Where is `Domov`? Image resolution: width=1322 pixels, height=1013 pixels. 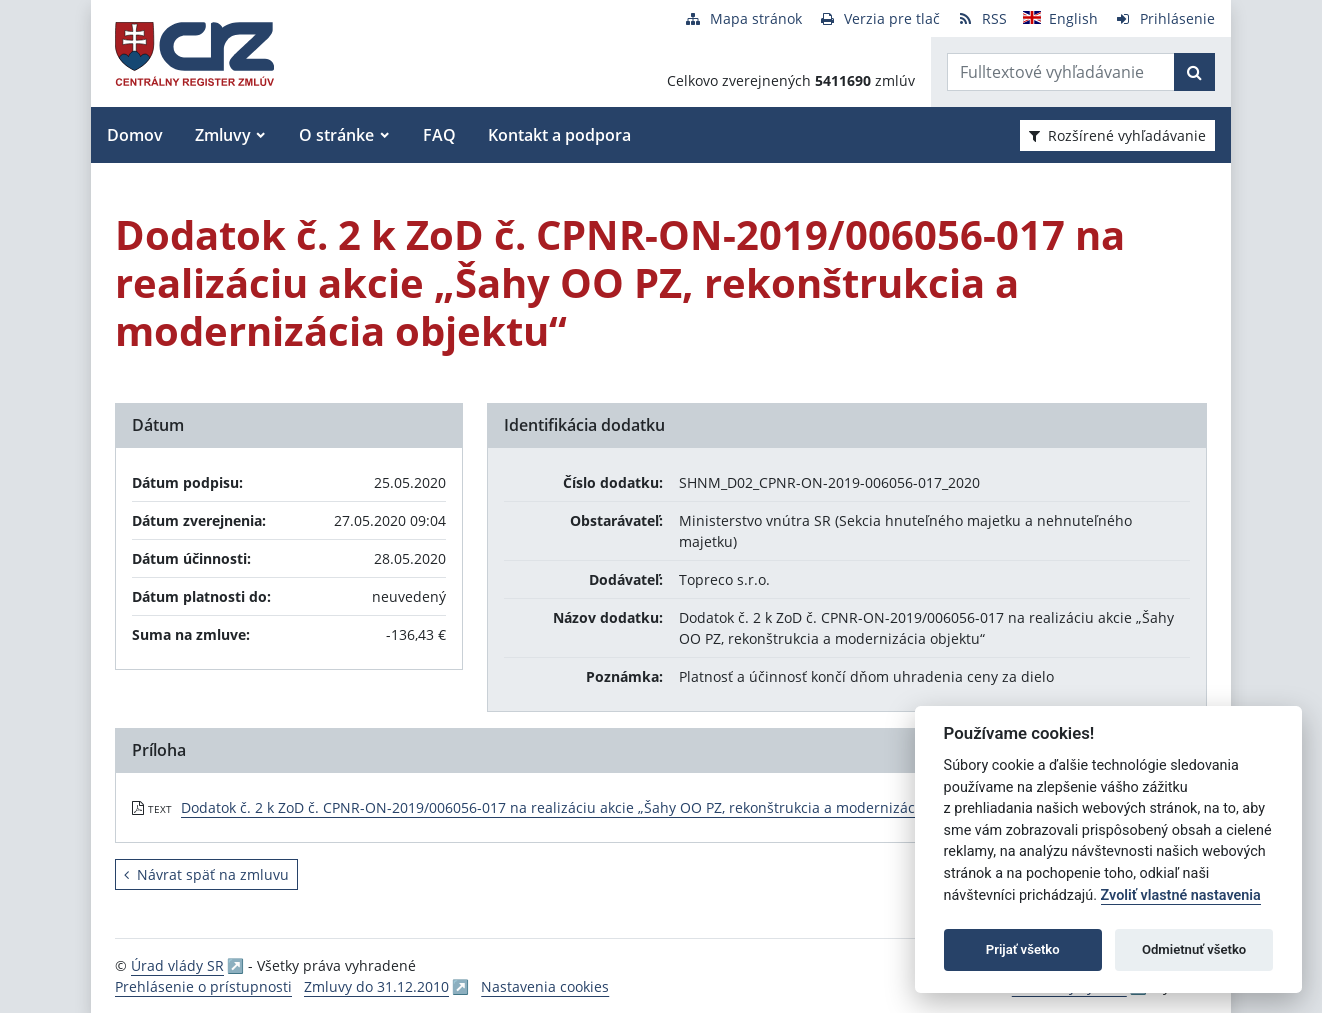 Domov is located at coordinates (135, 135).